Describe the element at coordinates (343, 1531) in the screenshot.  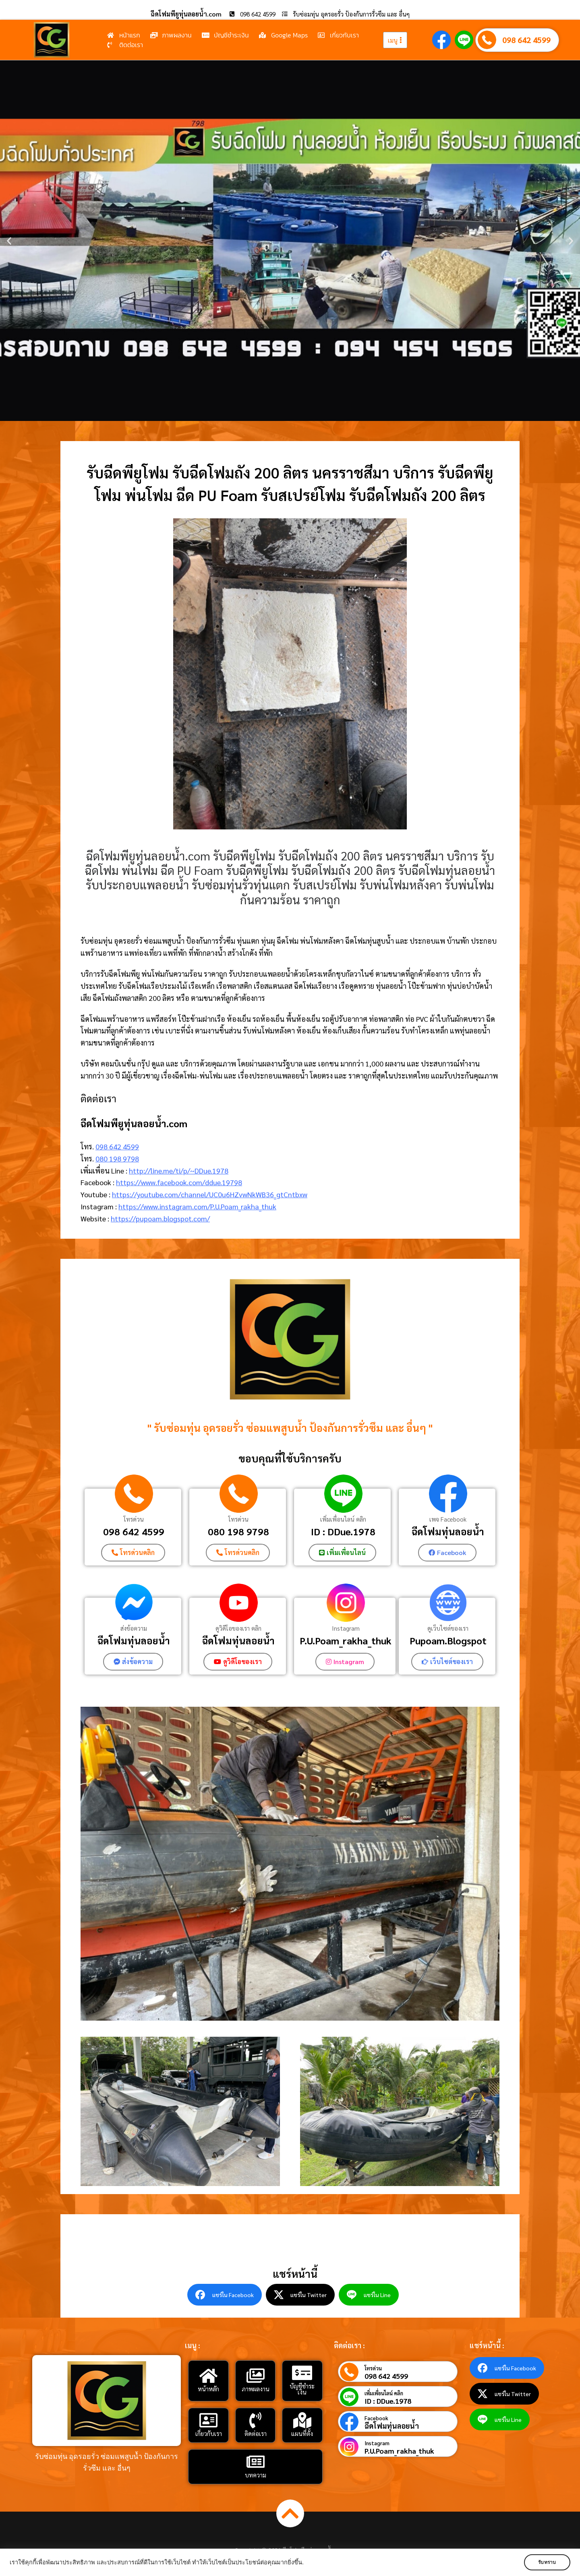
I see `ID : DDue.1978` at that location.